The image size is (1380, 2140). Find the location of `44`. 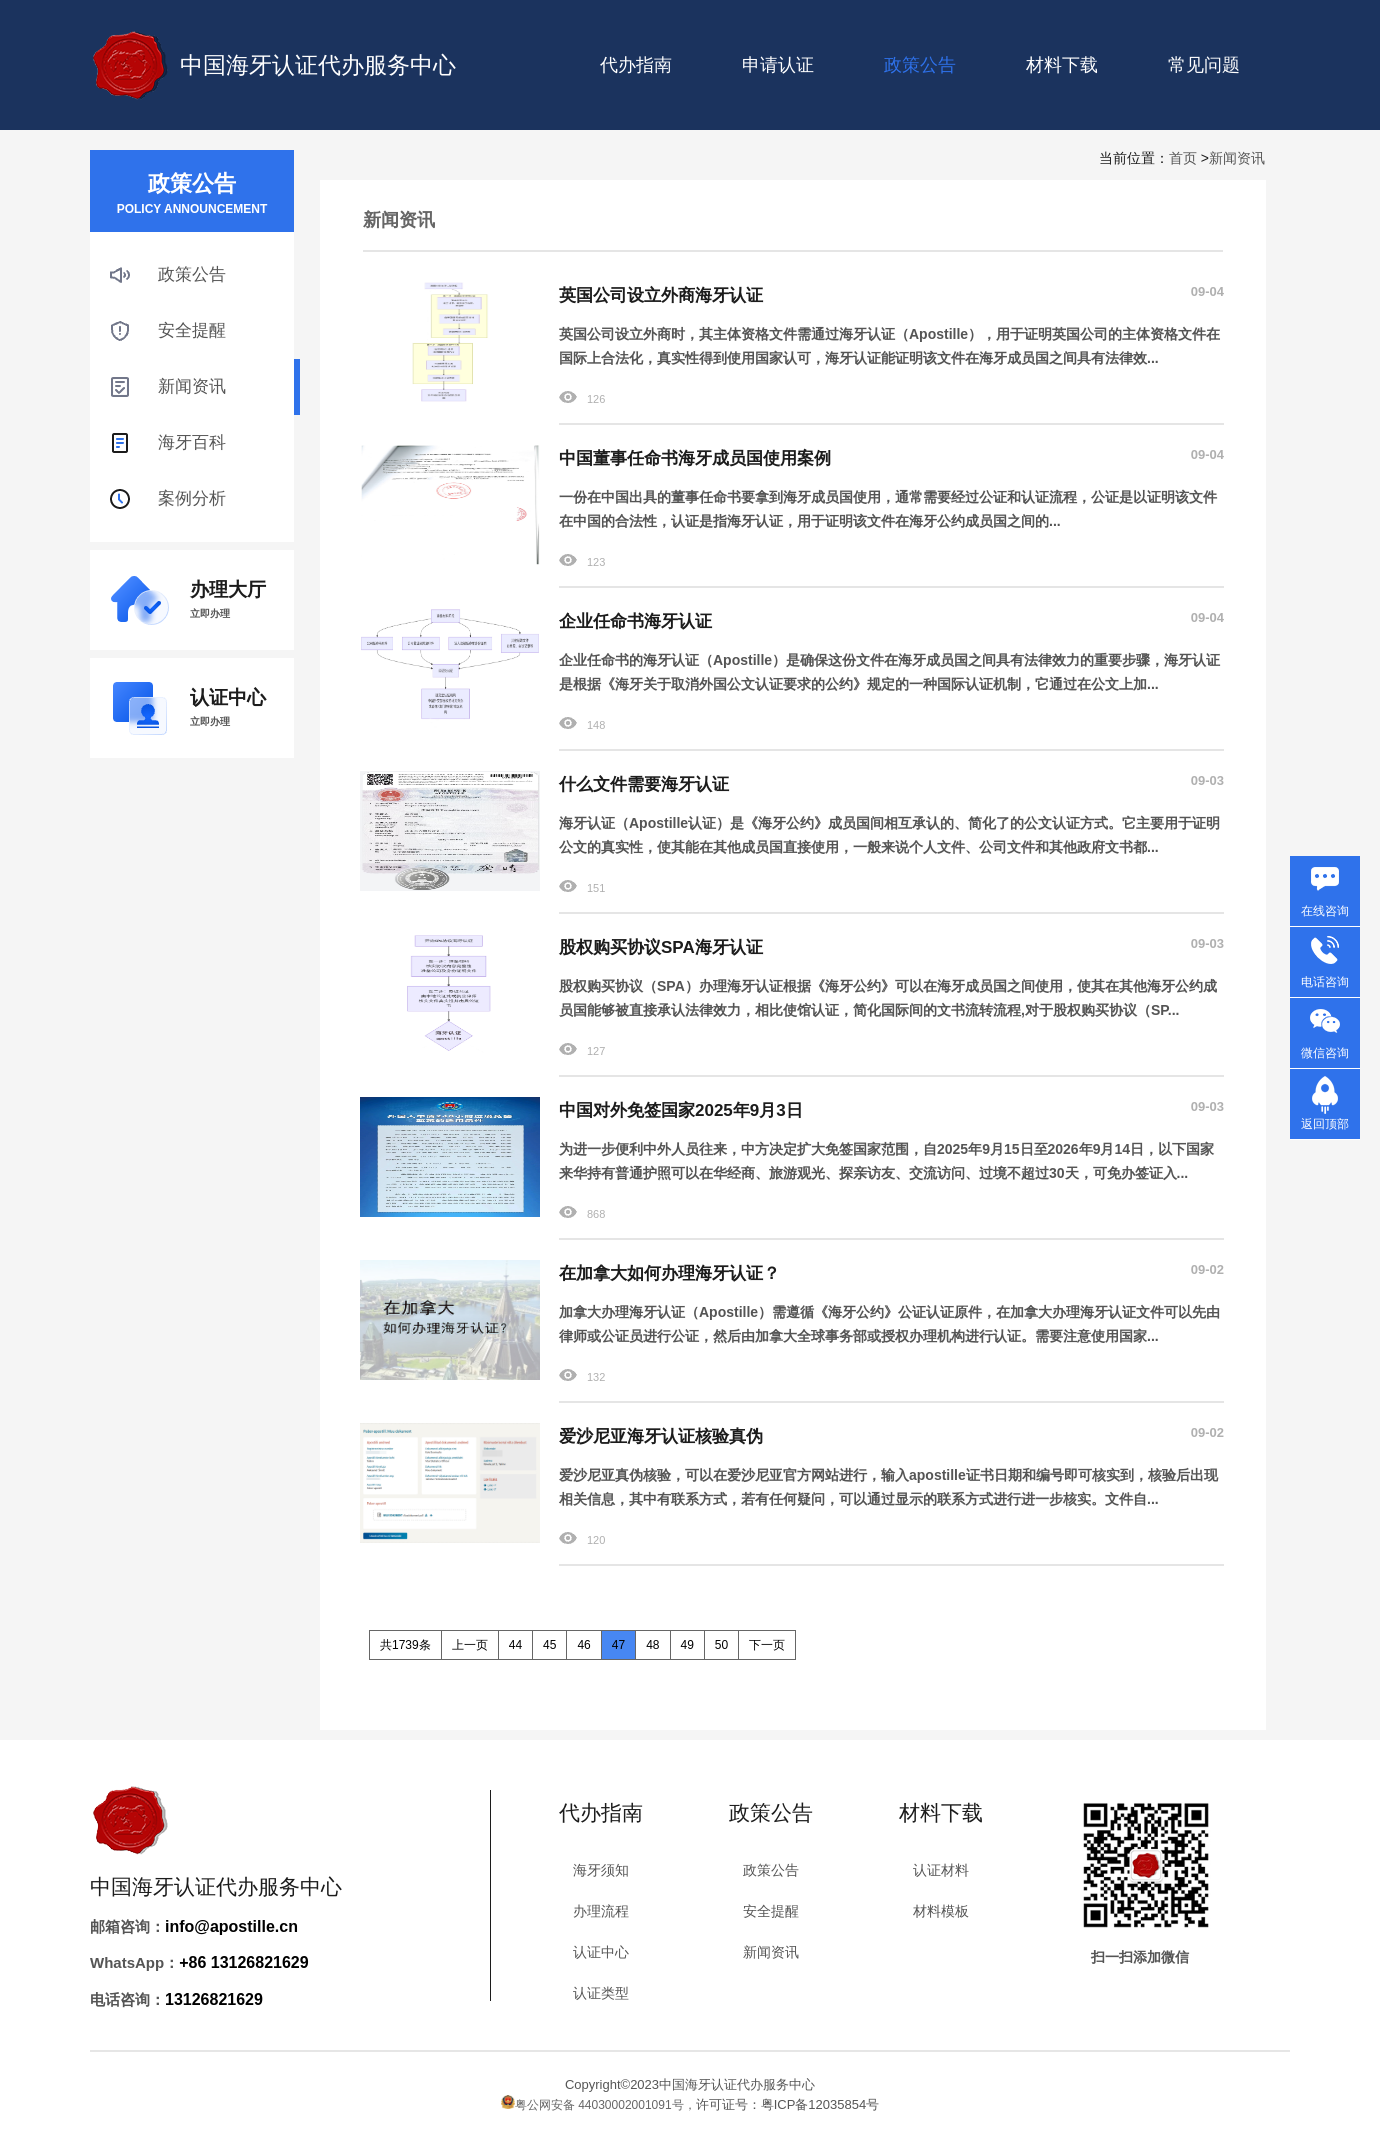

44 is located at coordinates (515, 1645).